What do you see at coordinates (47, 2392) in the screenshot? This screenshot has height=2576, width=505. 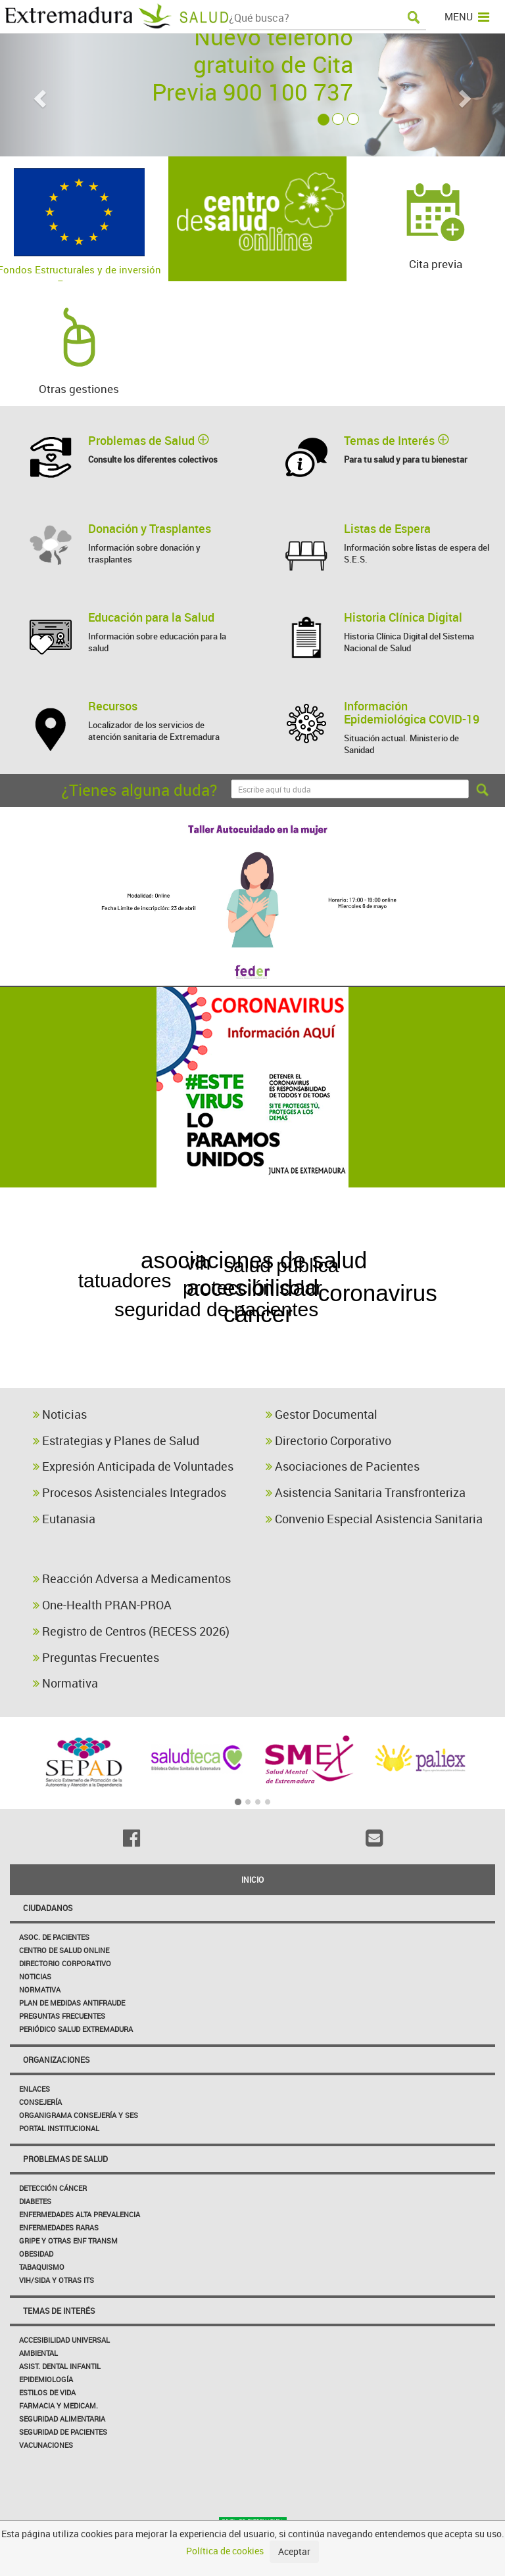 I see `Estilos de Vida` at bounding box center [47, 2392].